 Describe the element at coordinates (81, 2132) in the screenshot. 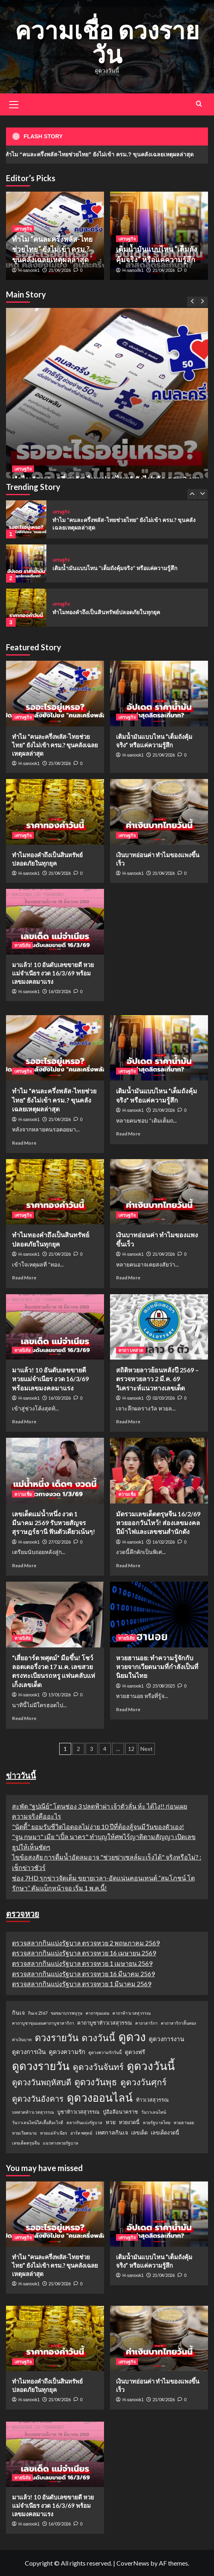

I see `อาร์ต พศุตม์ [อาร์ต พศุตม์ (1 รายการ)]` at that location.